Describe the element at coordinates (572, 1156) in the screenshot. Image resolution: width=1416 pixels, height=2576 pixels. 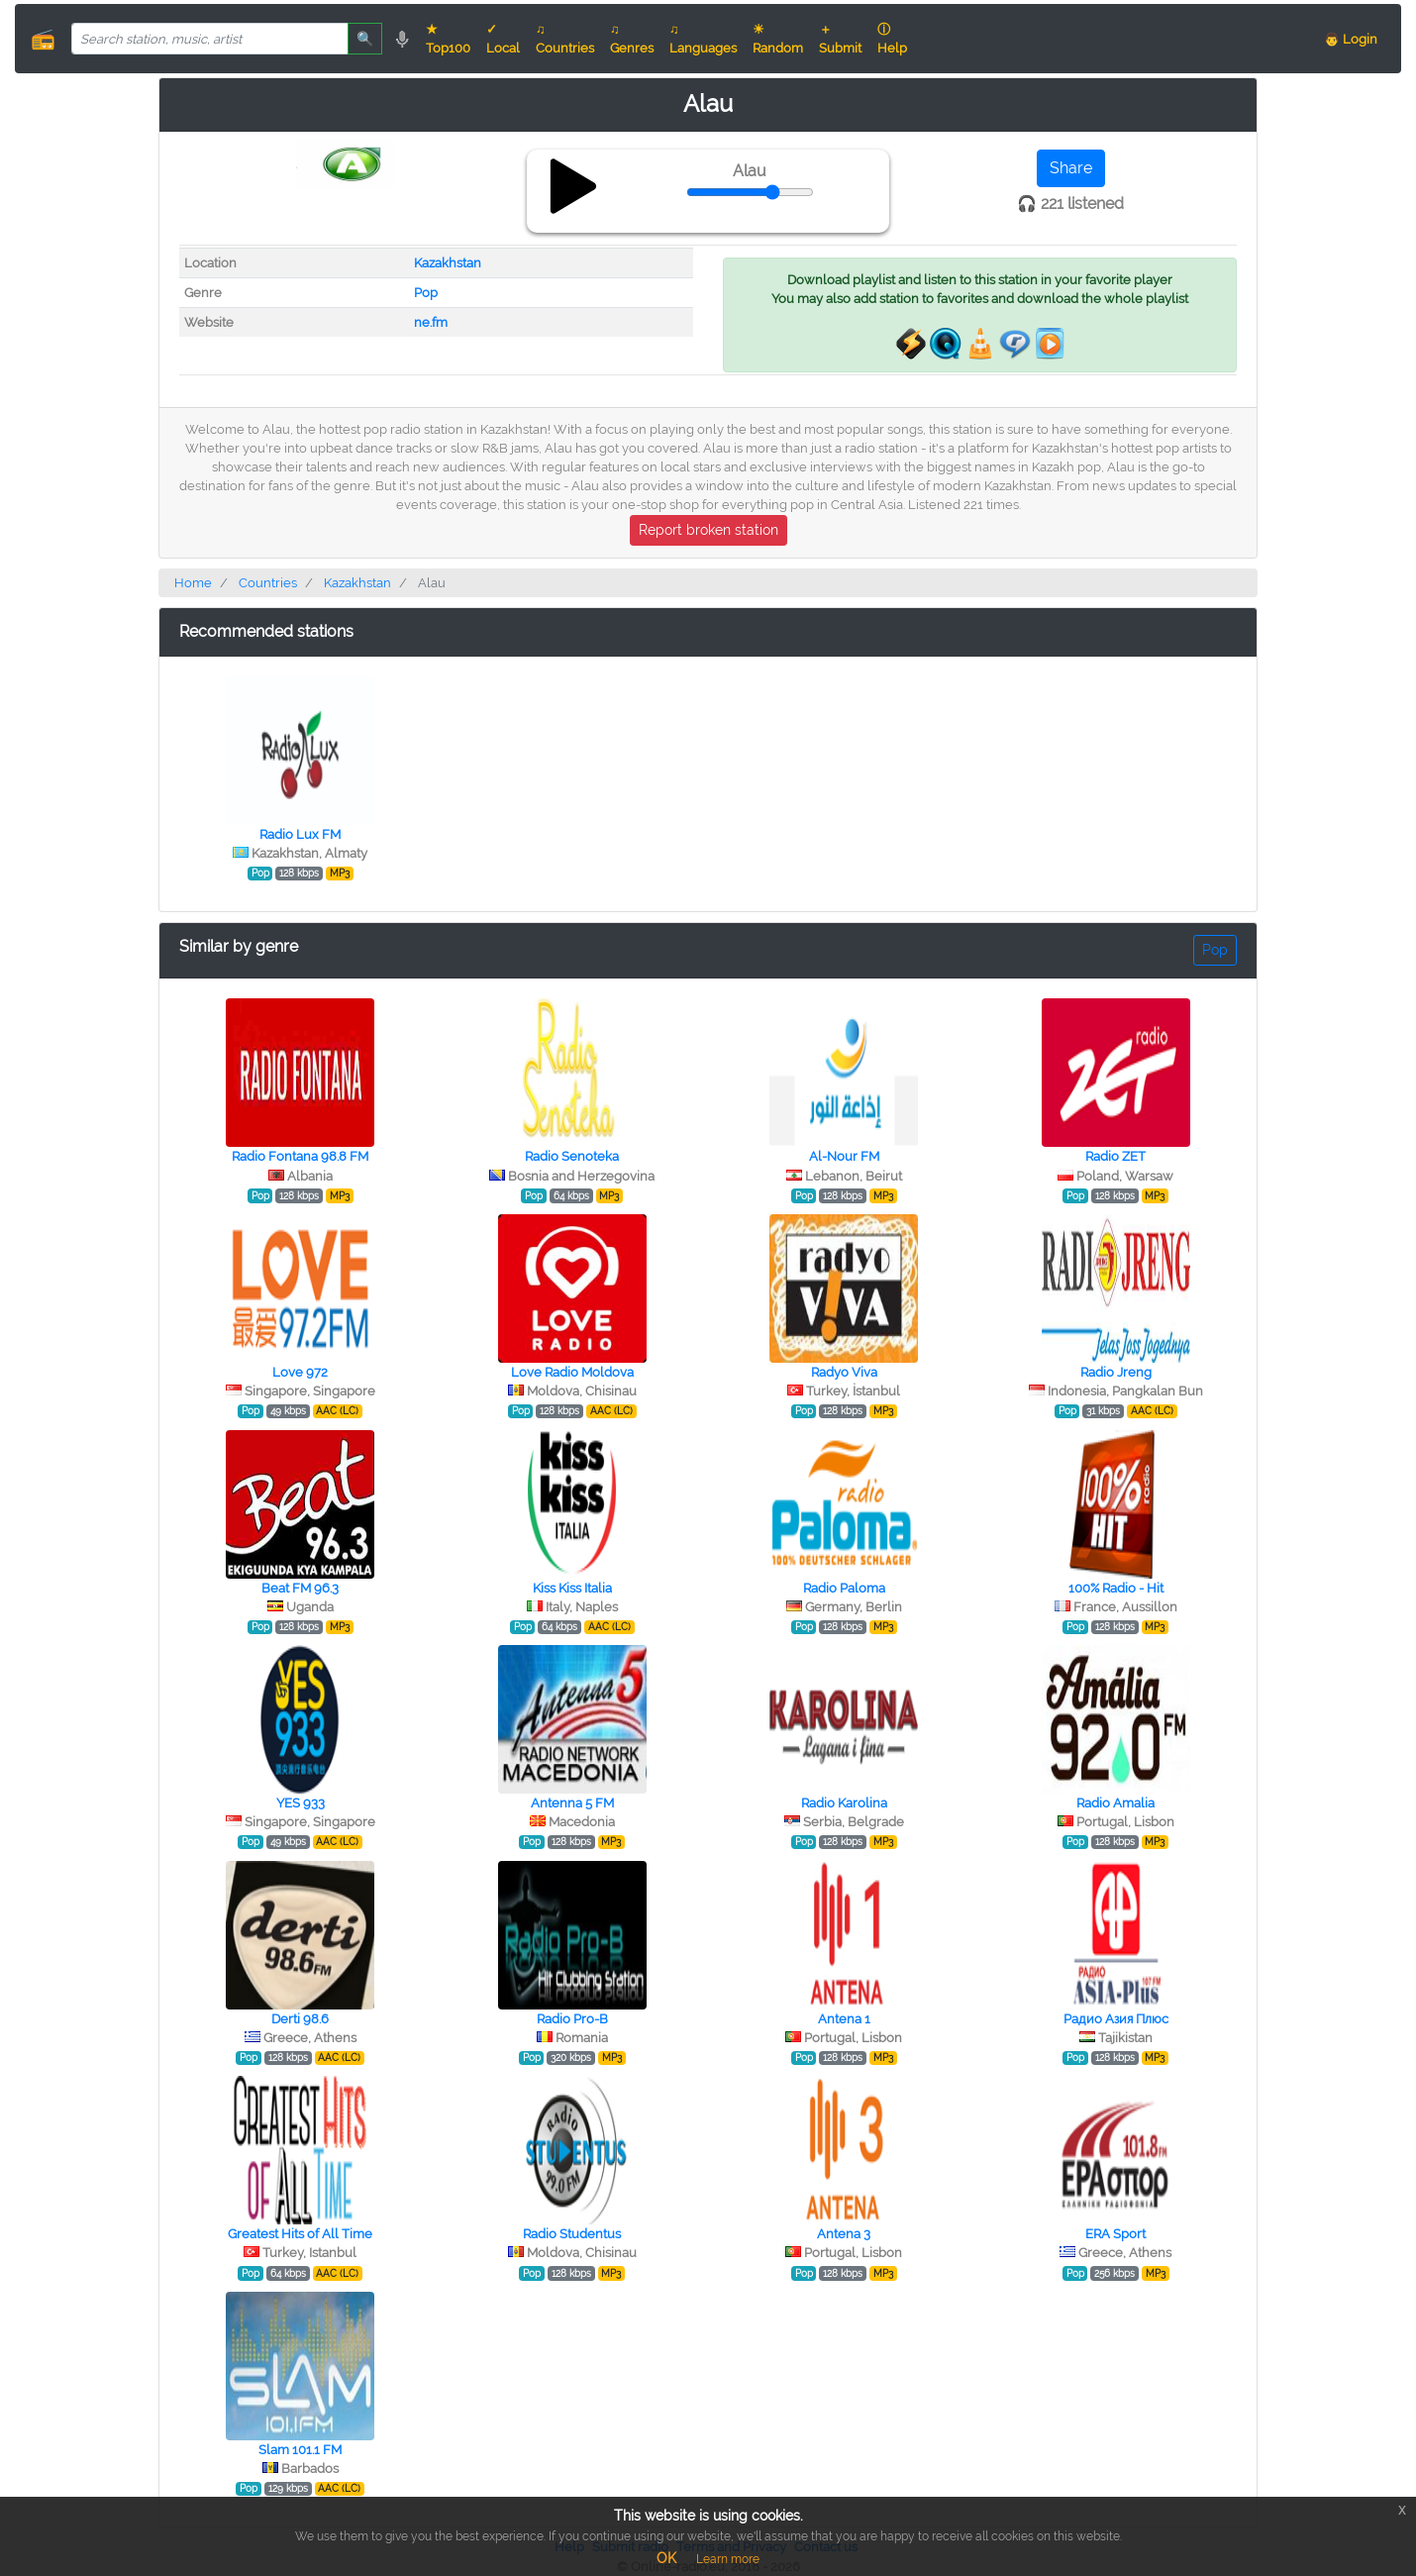
I see `Radio Senoteka` at that location.